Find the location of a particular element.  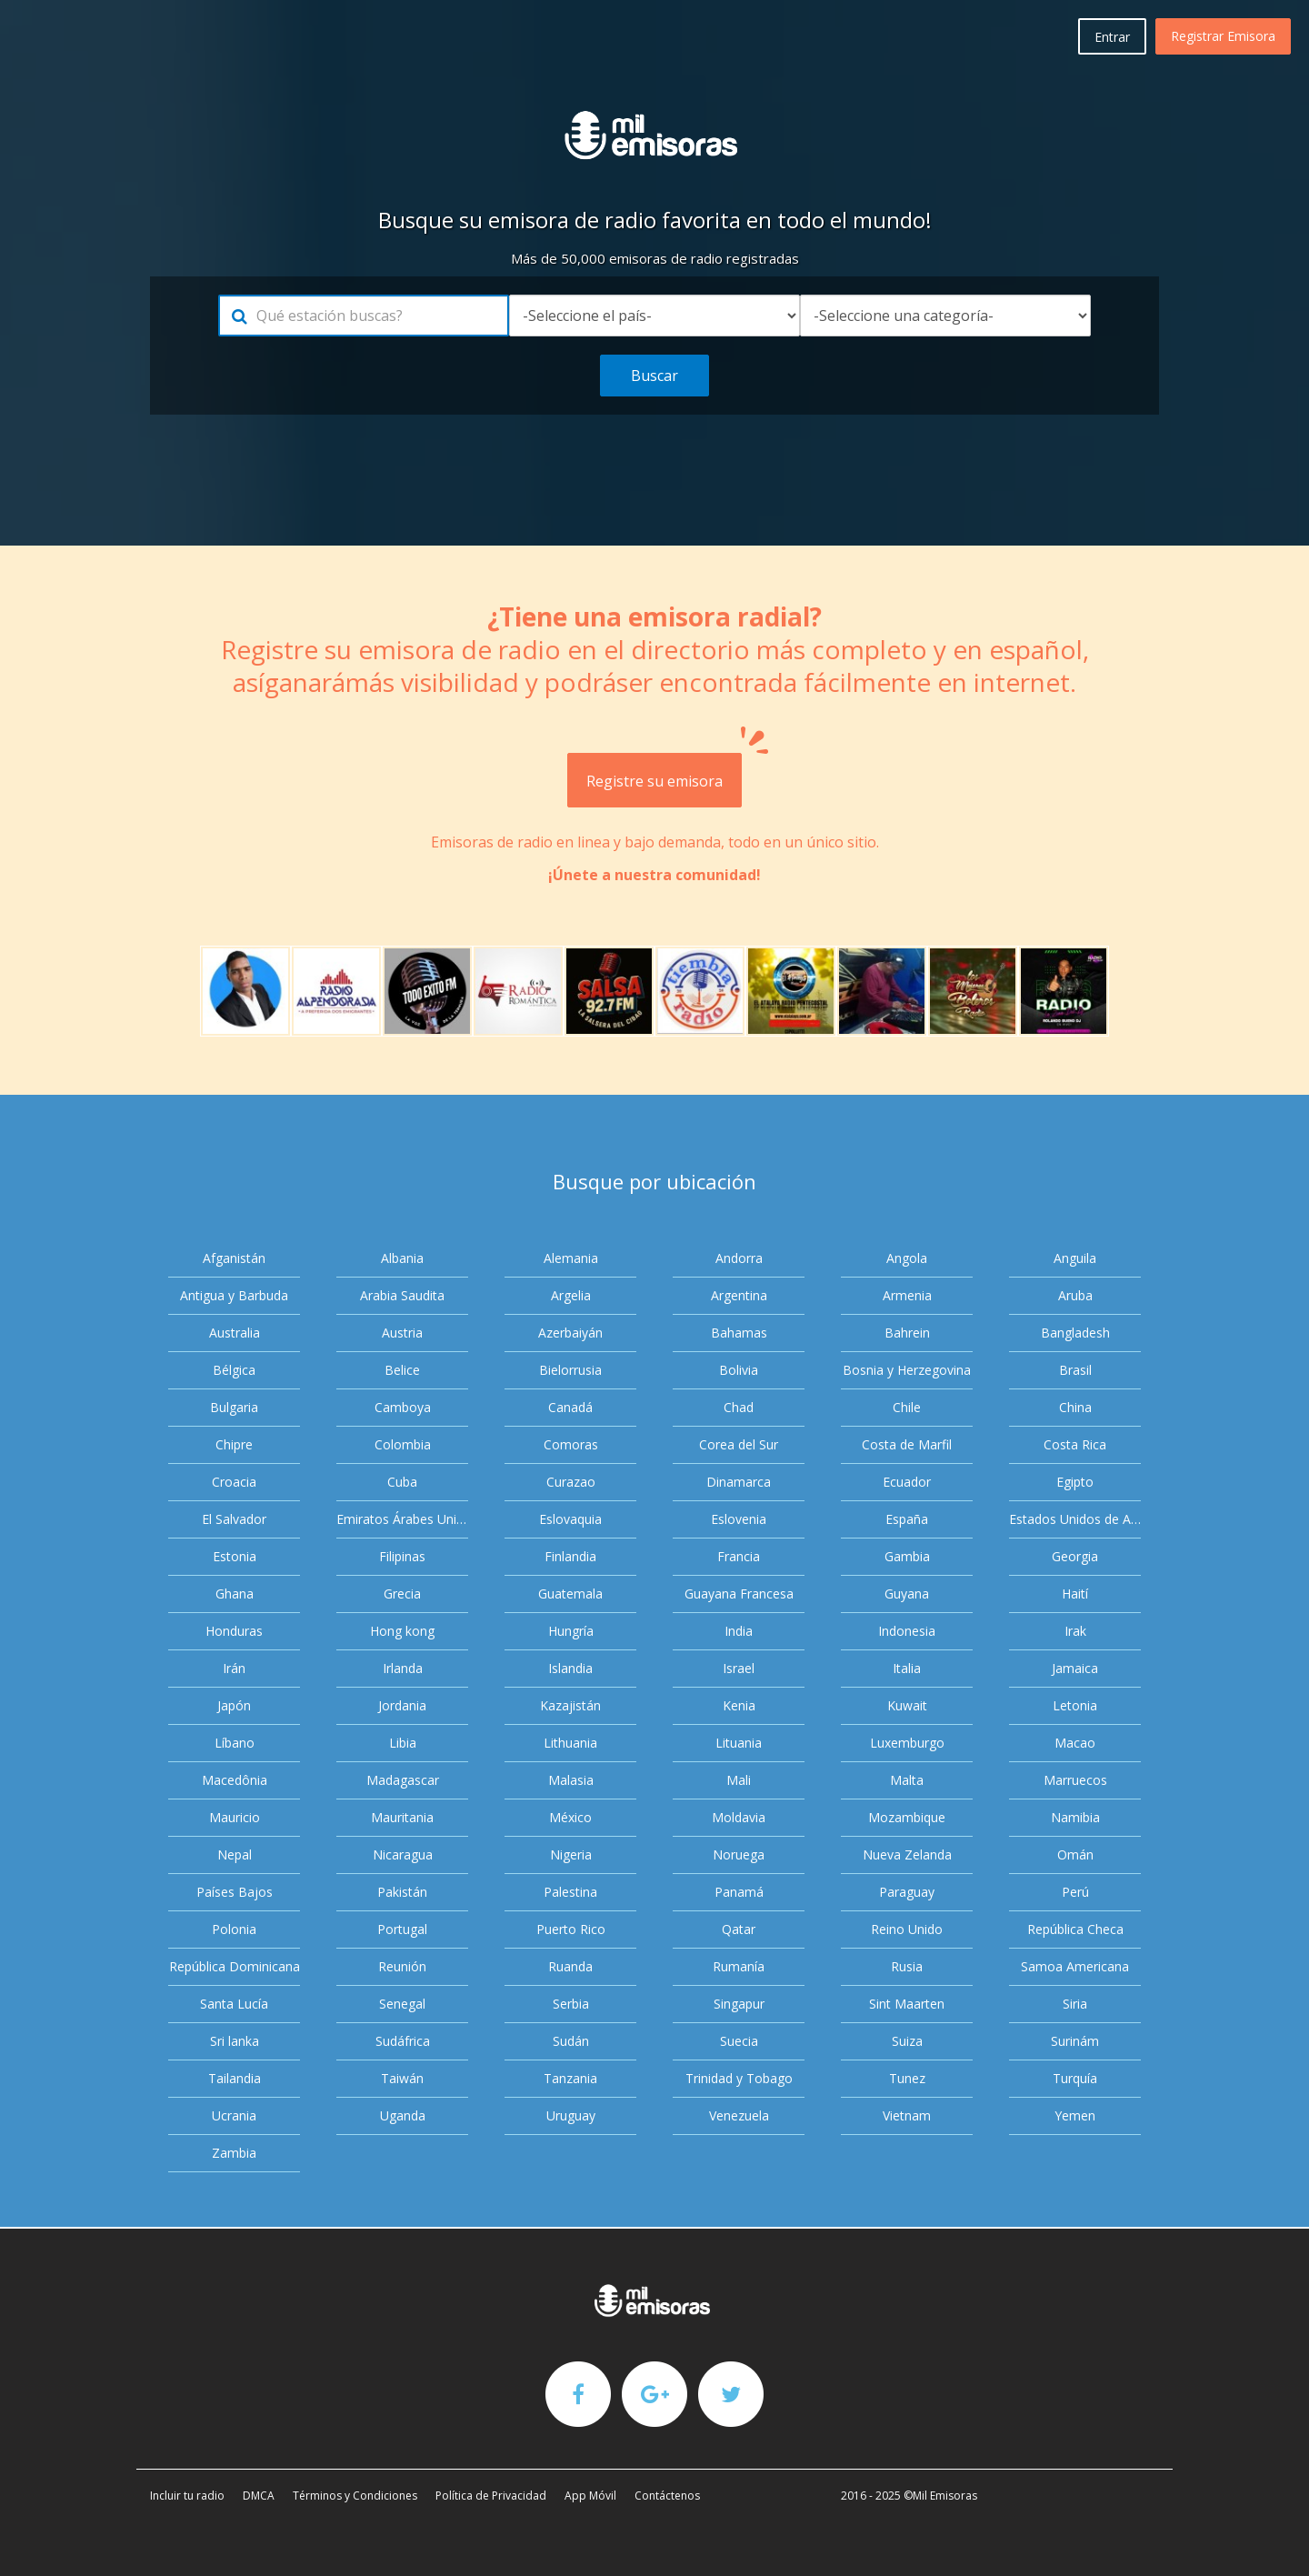

Malasia is located at coordinates (571, 1780).